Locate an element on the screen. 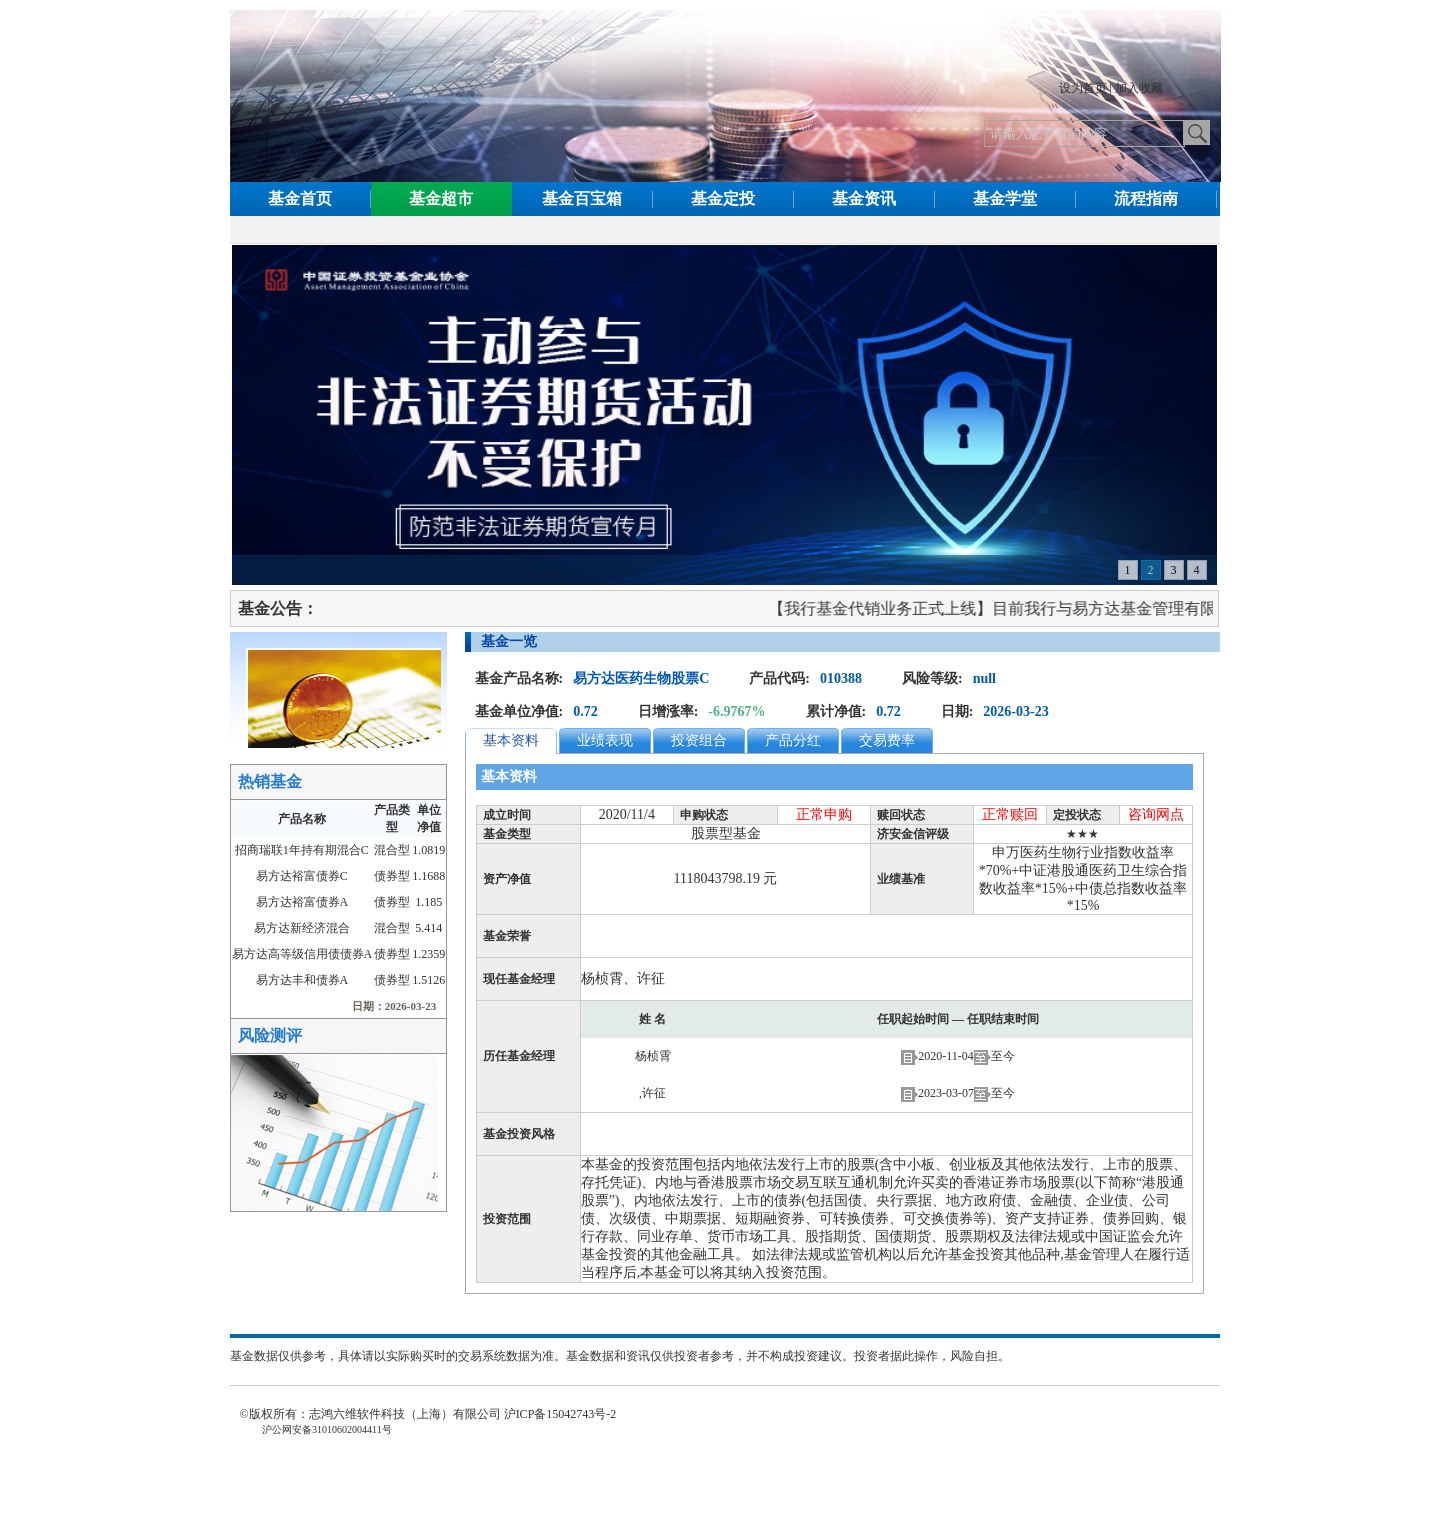 This screenshot has width=1449, height=1518. 基金学堂 is located at coordinates (1005, 198).